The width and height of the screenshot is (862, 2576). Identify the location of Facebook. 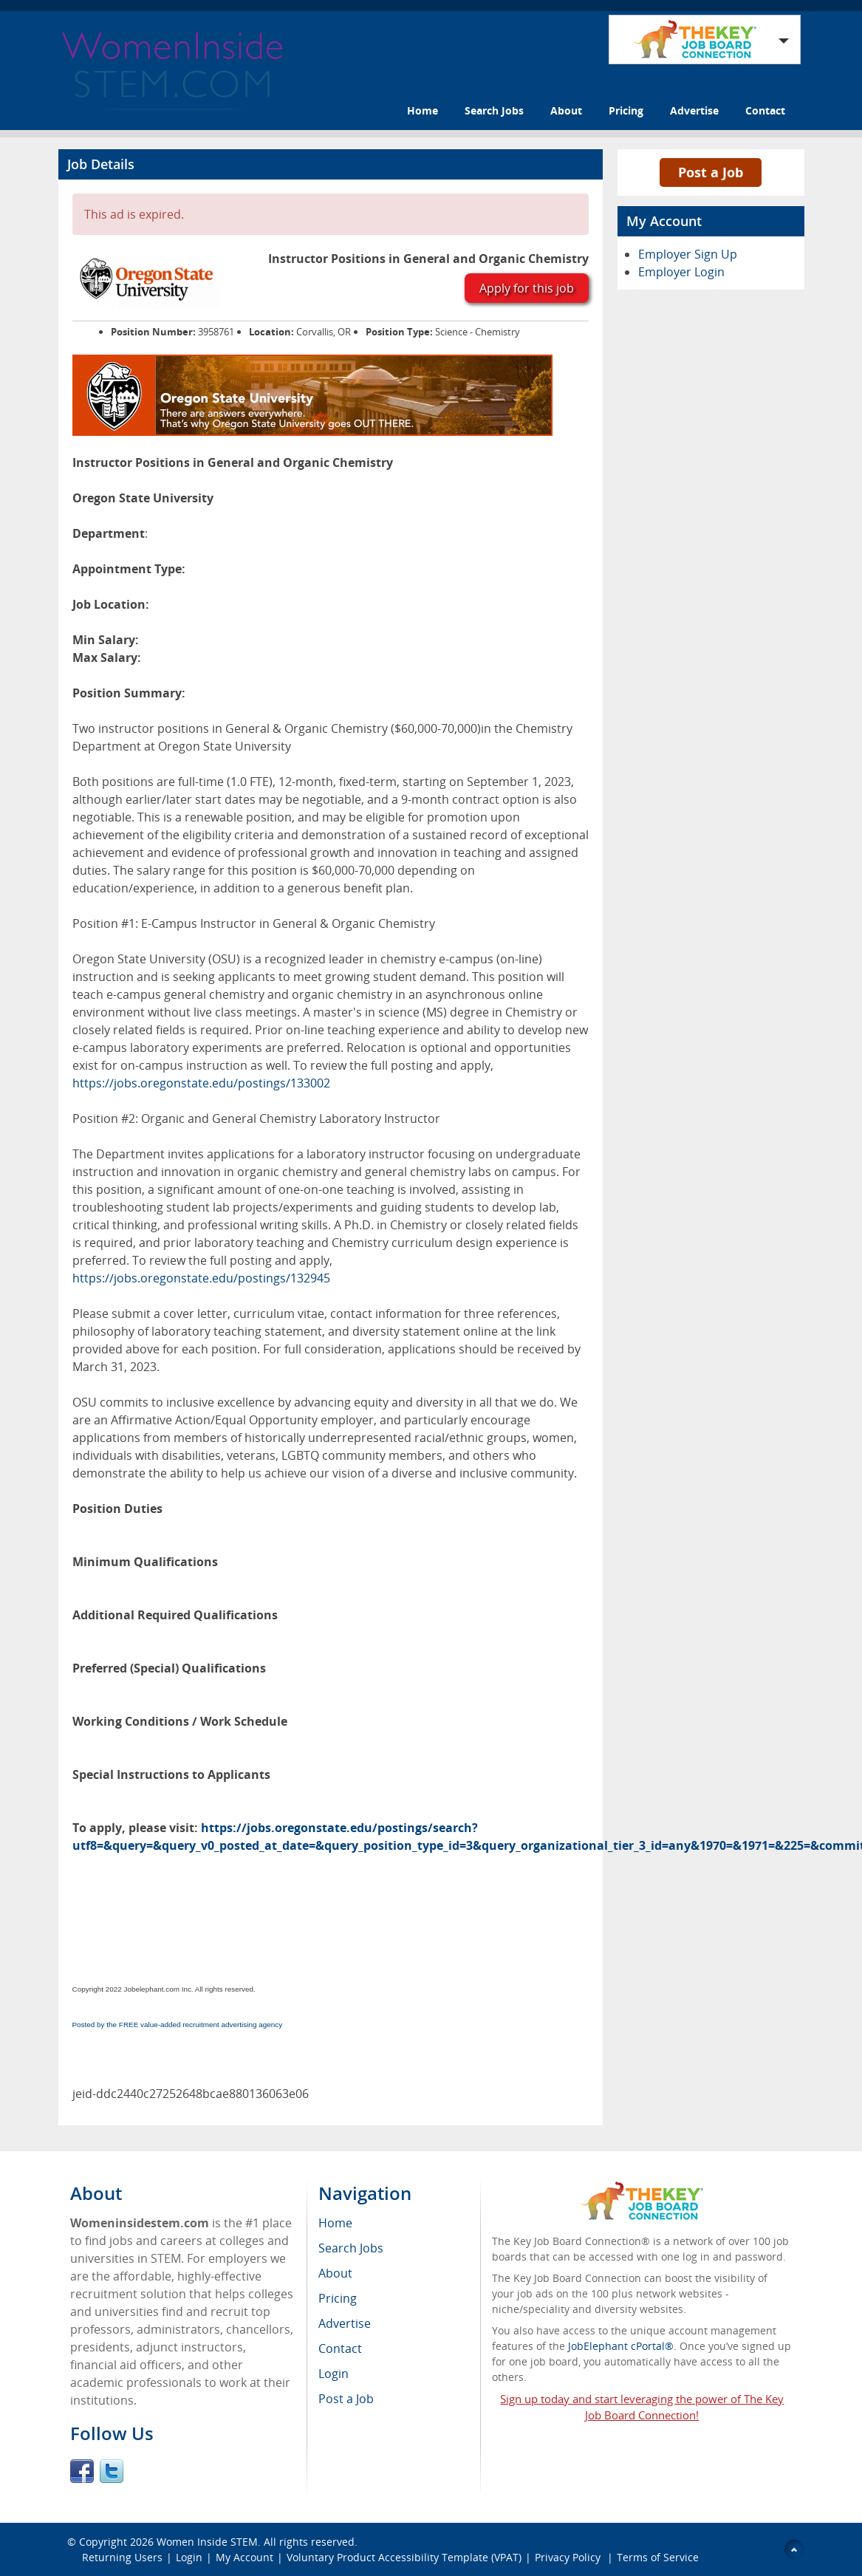
(82, 2471).